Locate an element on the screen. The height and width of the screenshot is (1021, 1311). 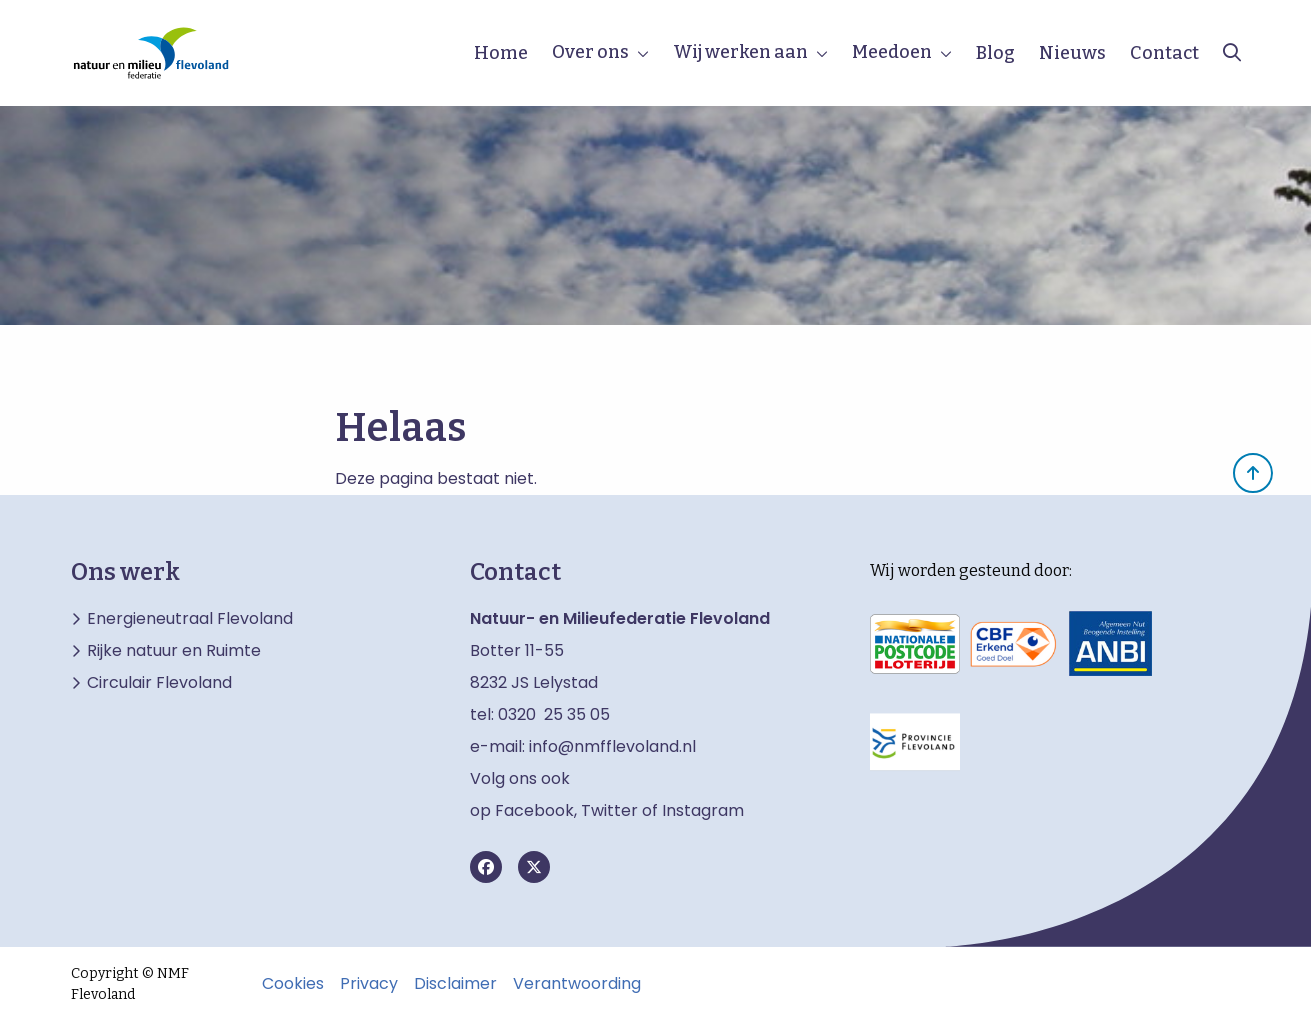
Home is located at coordinates (501, 53).